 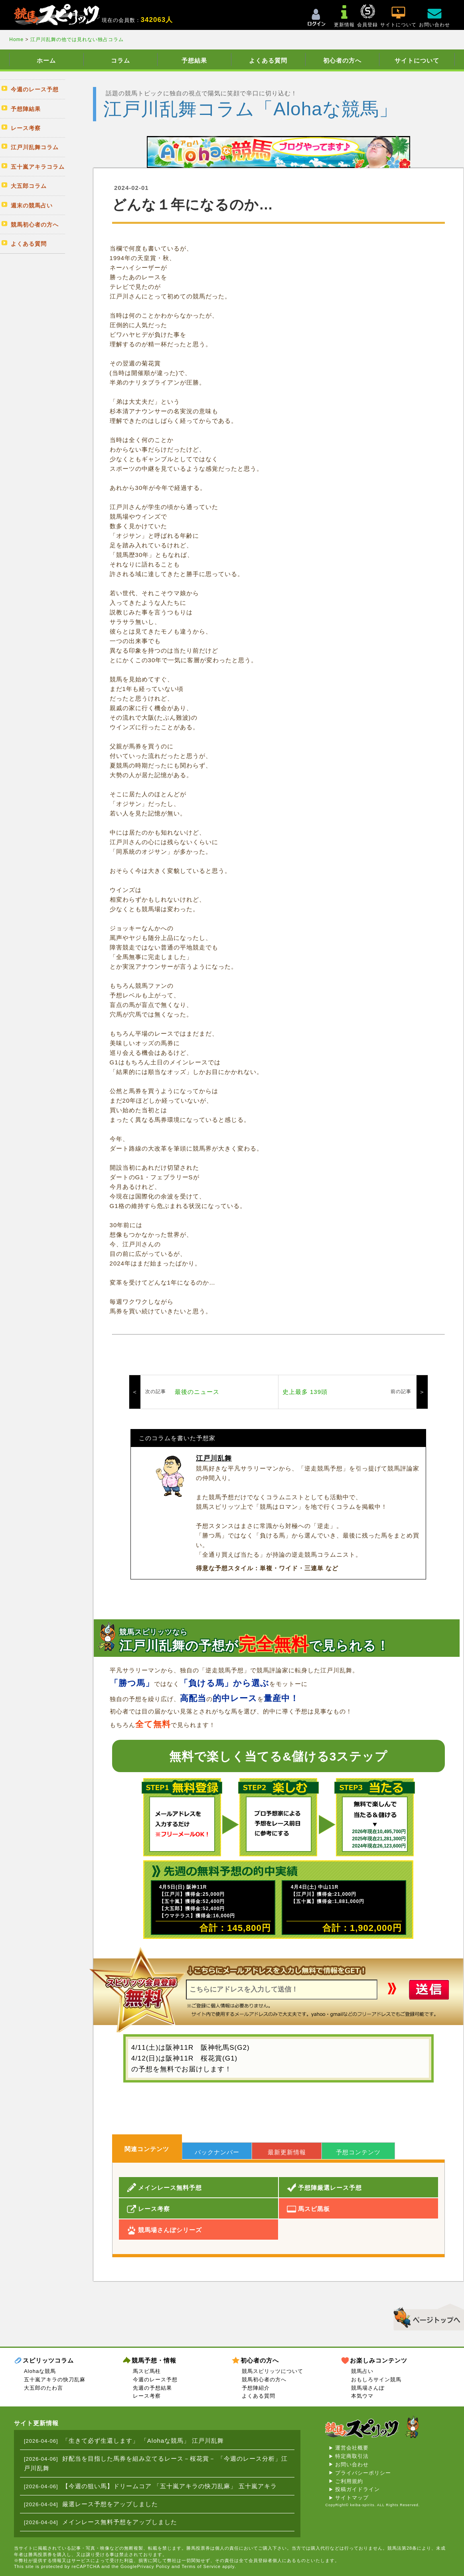 I want to click on ▲このページのトップへ, so click(x=426, y=2316).